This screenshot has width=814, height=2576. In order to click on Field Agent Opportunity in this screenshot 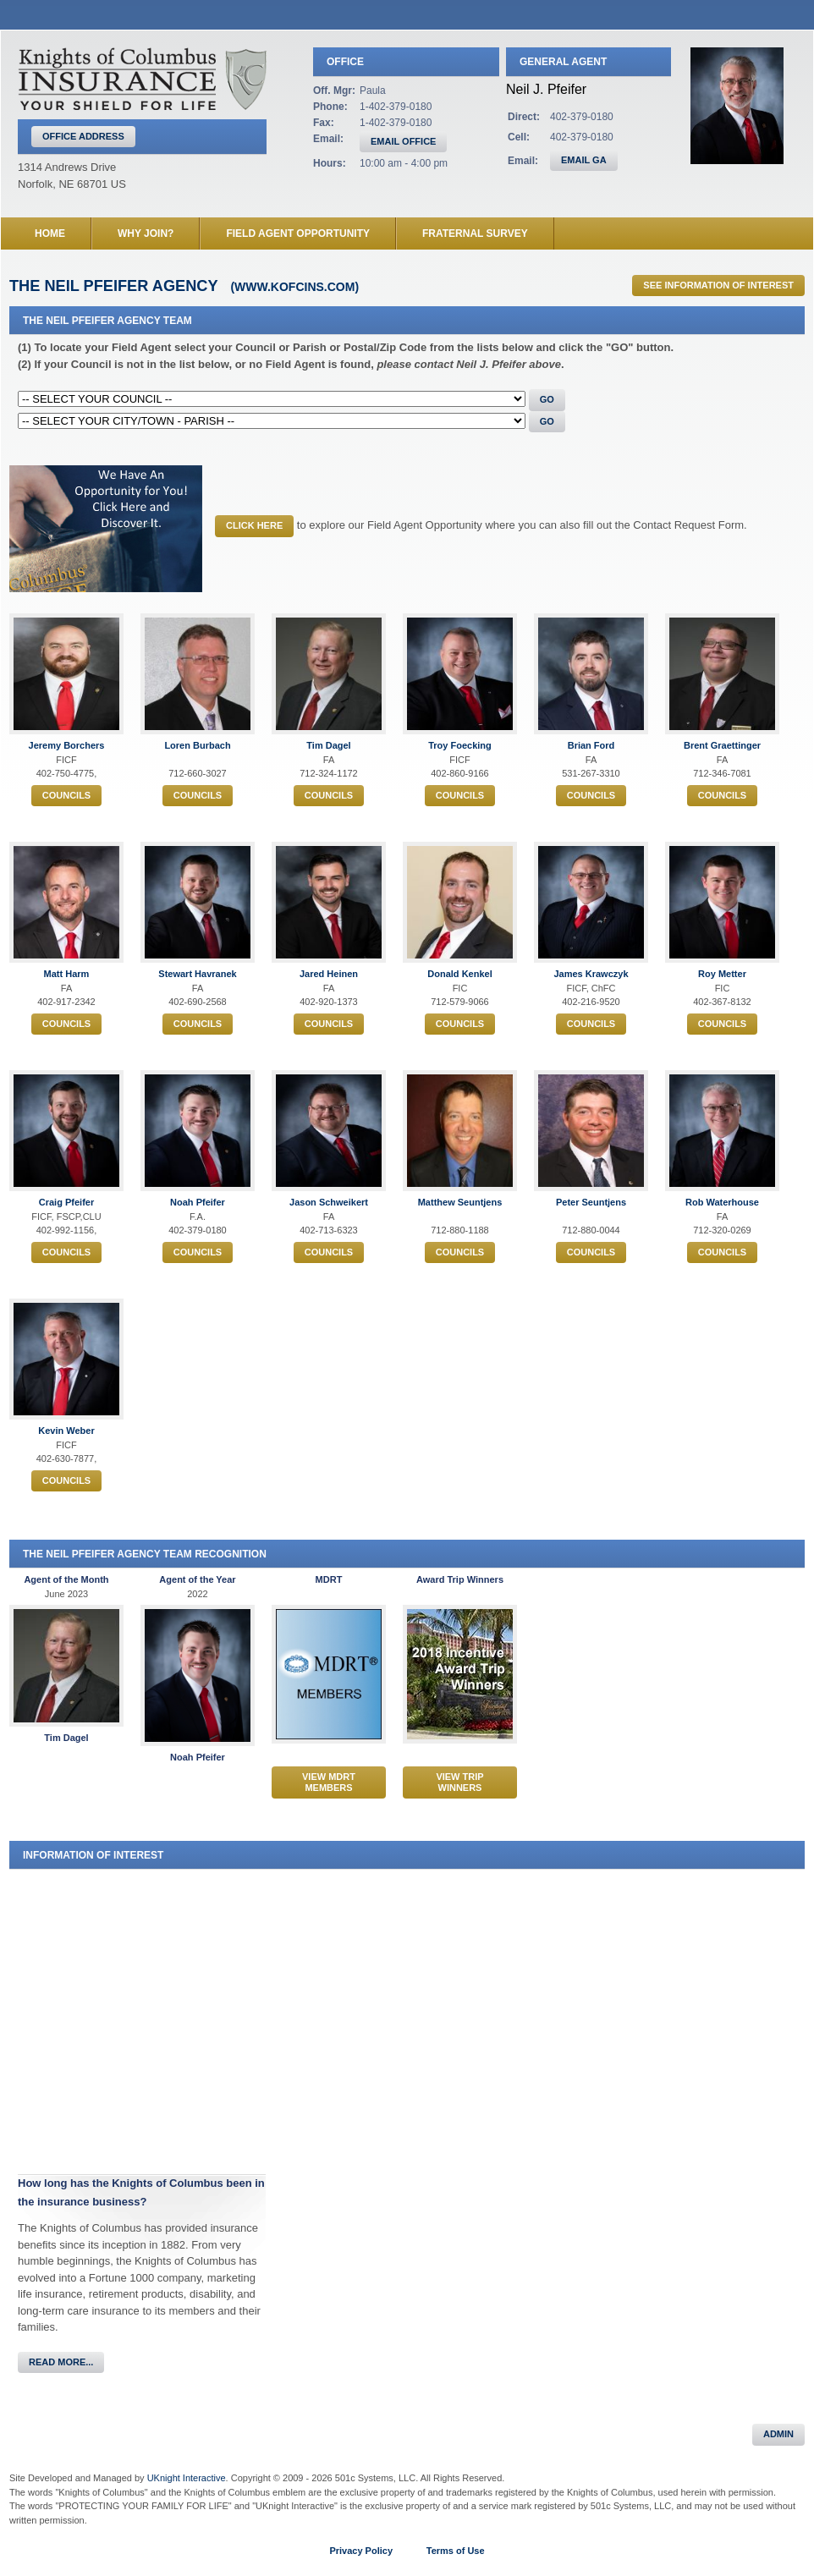, I will do `click(298, 233)`.